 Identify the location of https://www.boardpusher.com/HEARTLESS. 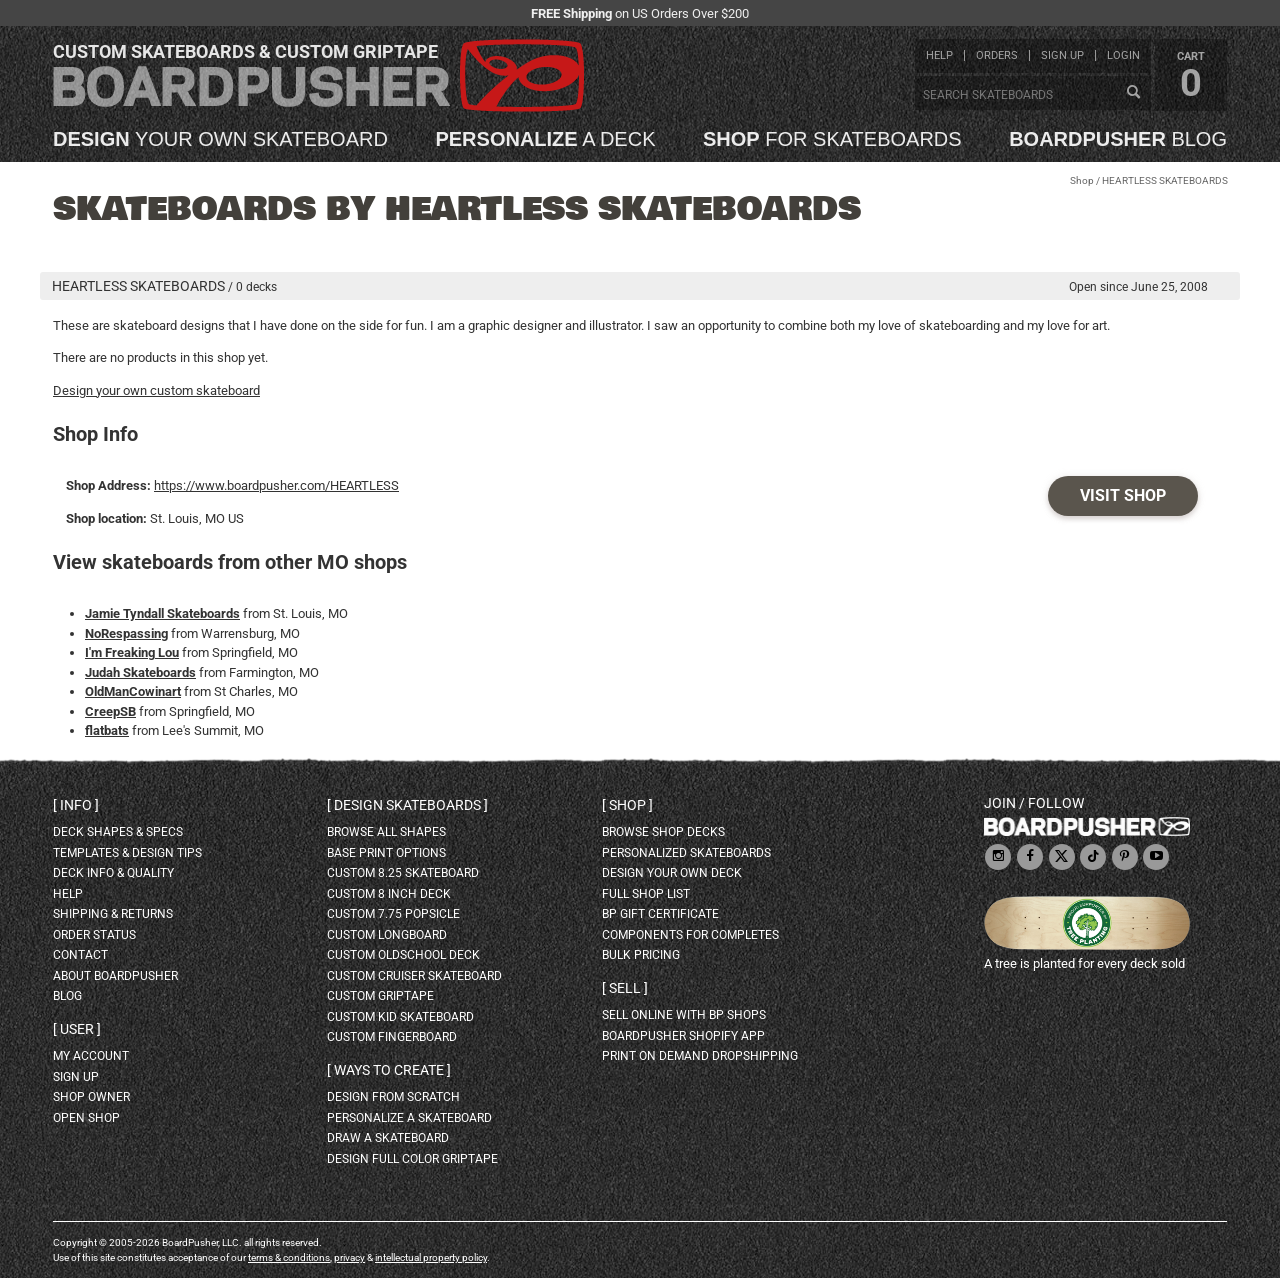
(276, 485).